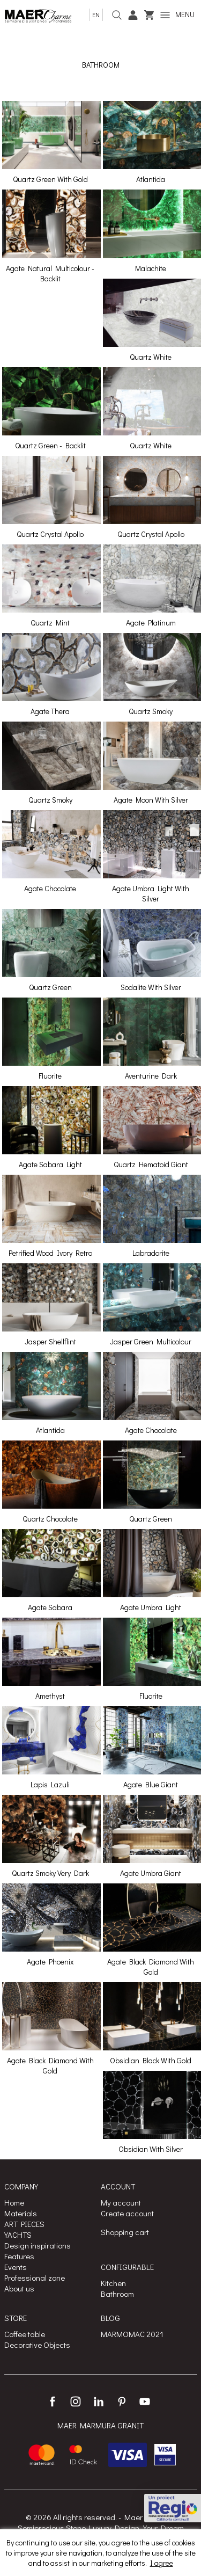 Image resolution: width=201 pixels, height=2576 pixels. Describe the element at coordinates (125, 2231) in the screenshot. I see `Shopping cart` at that location.